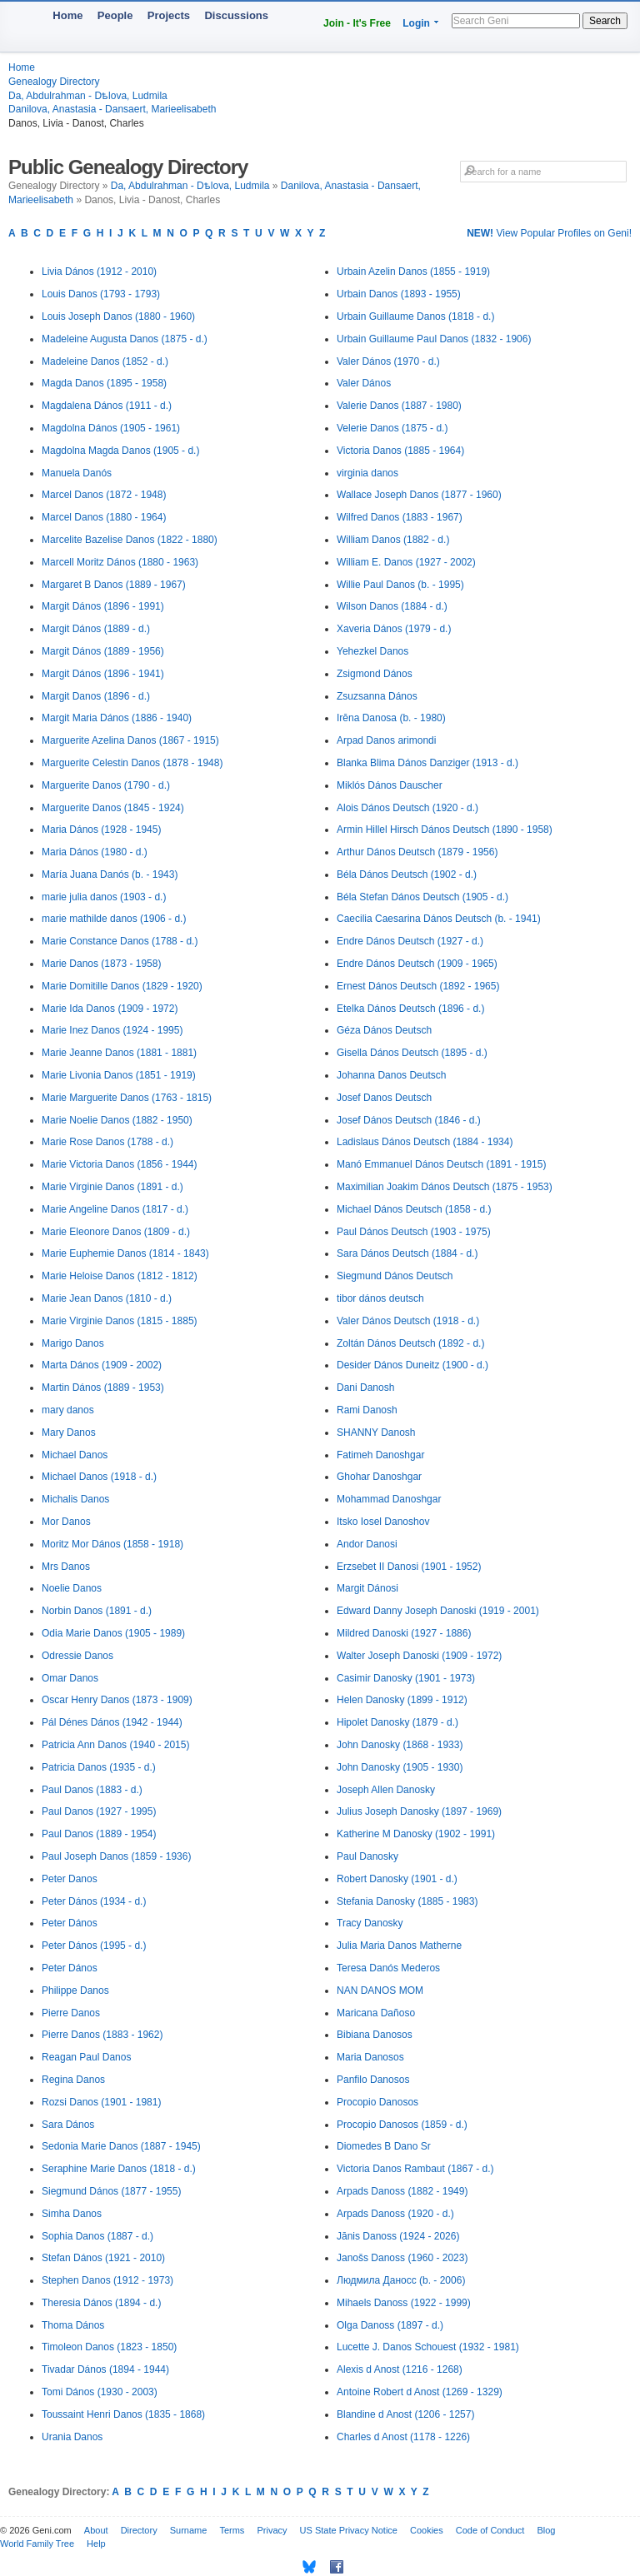 Image resolution: width=640 pixels, height=2576 pixels. What do you see at coordinates (112, 109) in the screenshot?
I see `Danilova, Anastasia - Dansaert, Marieelisabeth` at bounding box center [112, 109].